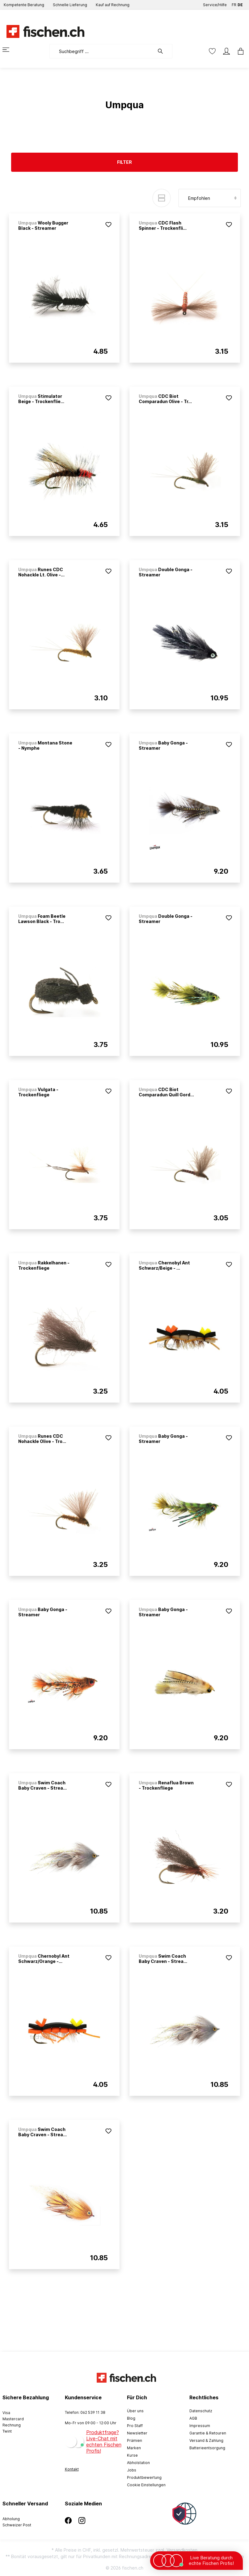  I want to click on [Menü], so click(9, 50).